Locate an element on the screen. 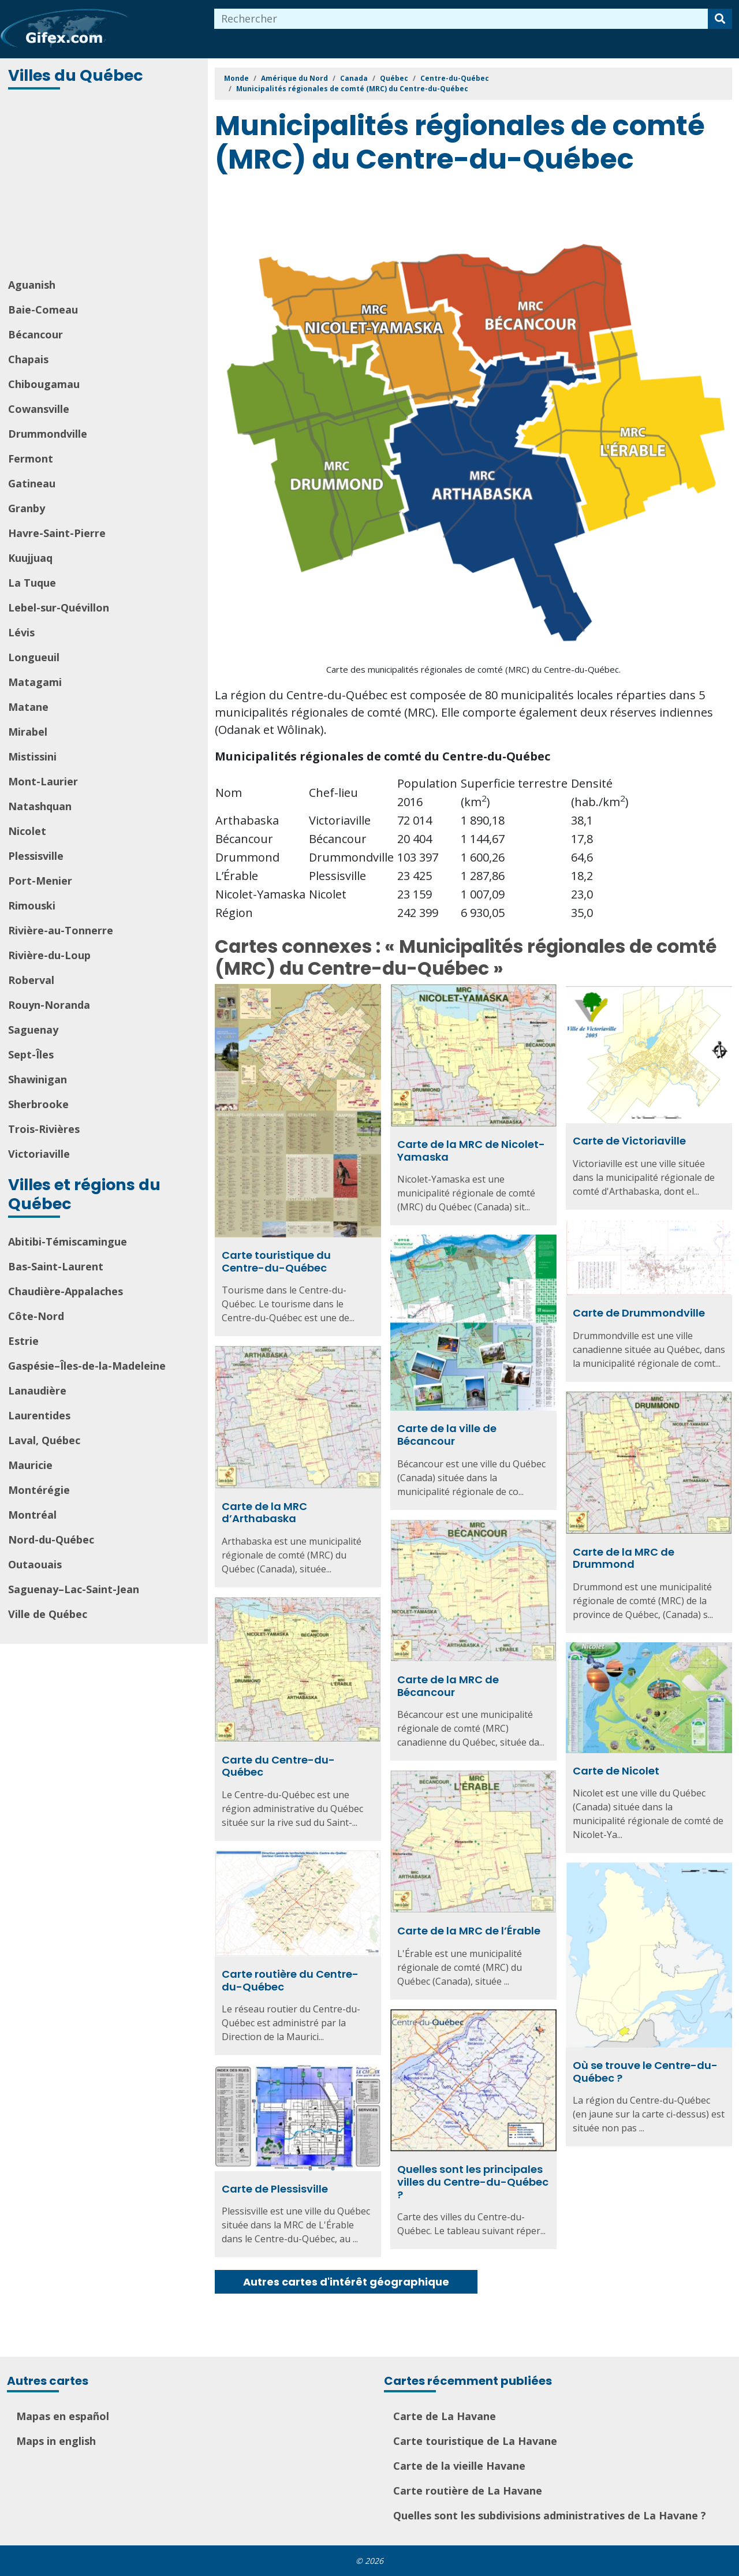 The image size is (739, 2576). Où se trouve le Centre-du-Québec ? is located at coordinates (645, 2071).